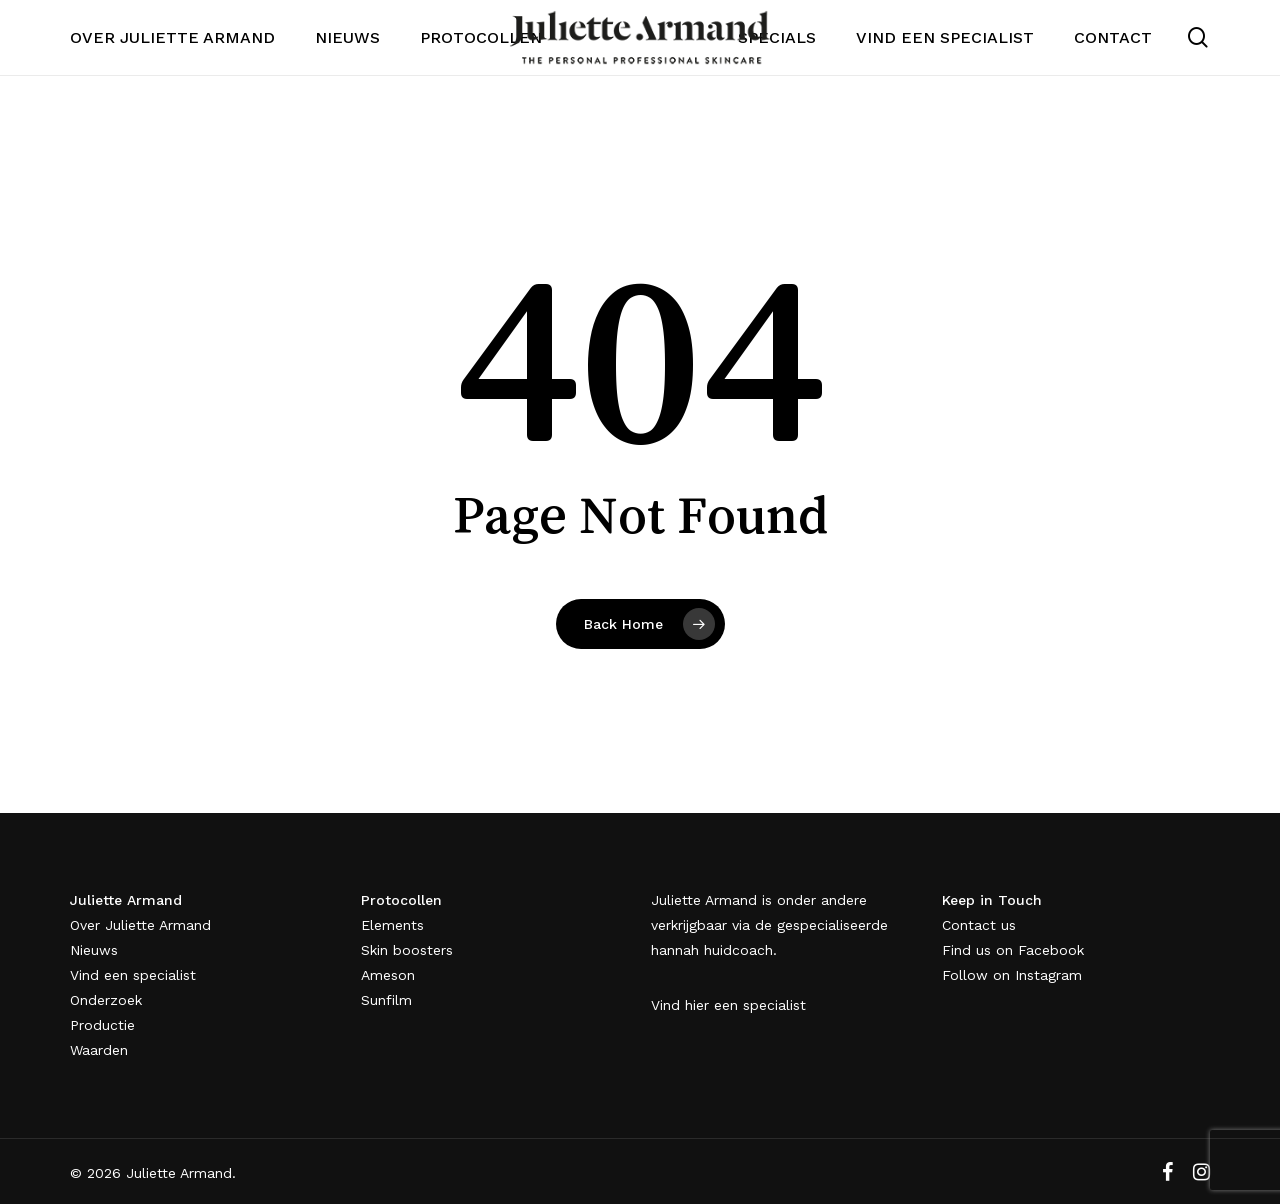  Describe the element at coordinates (979, 925) in the screenshot. I see `Contact us` at that location.